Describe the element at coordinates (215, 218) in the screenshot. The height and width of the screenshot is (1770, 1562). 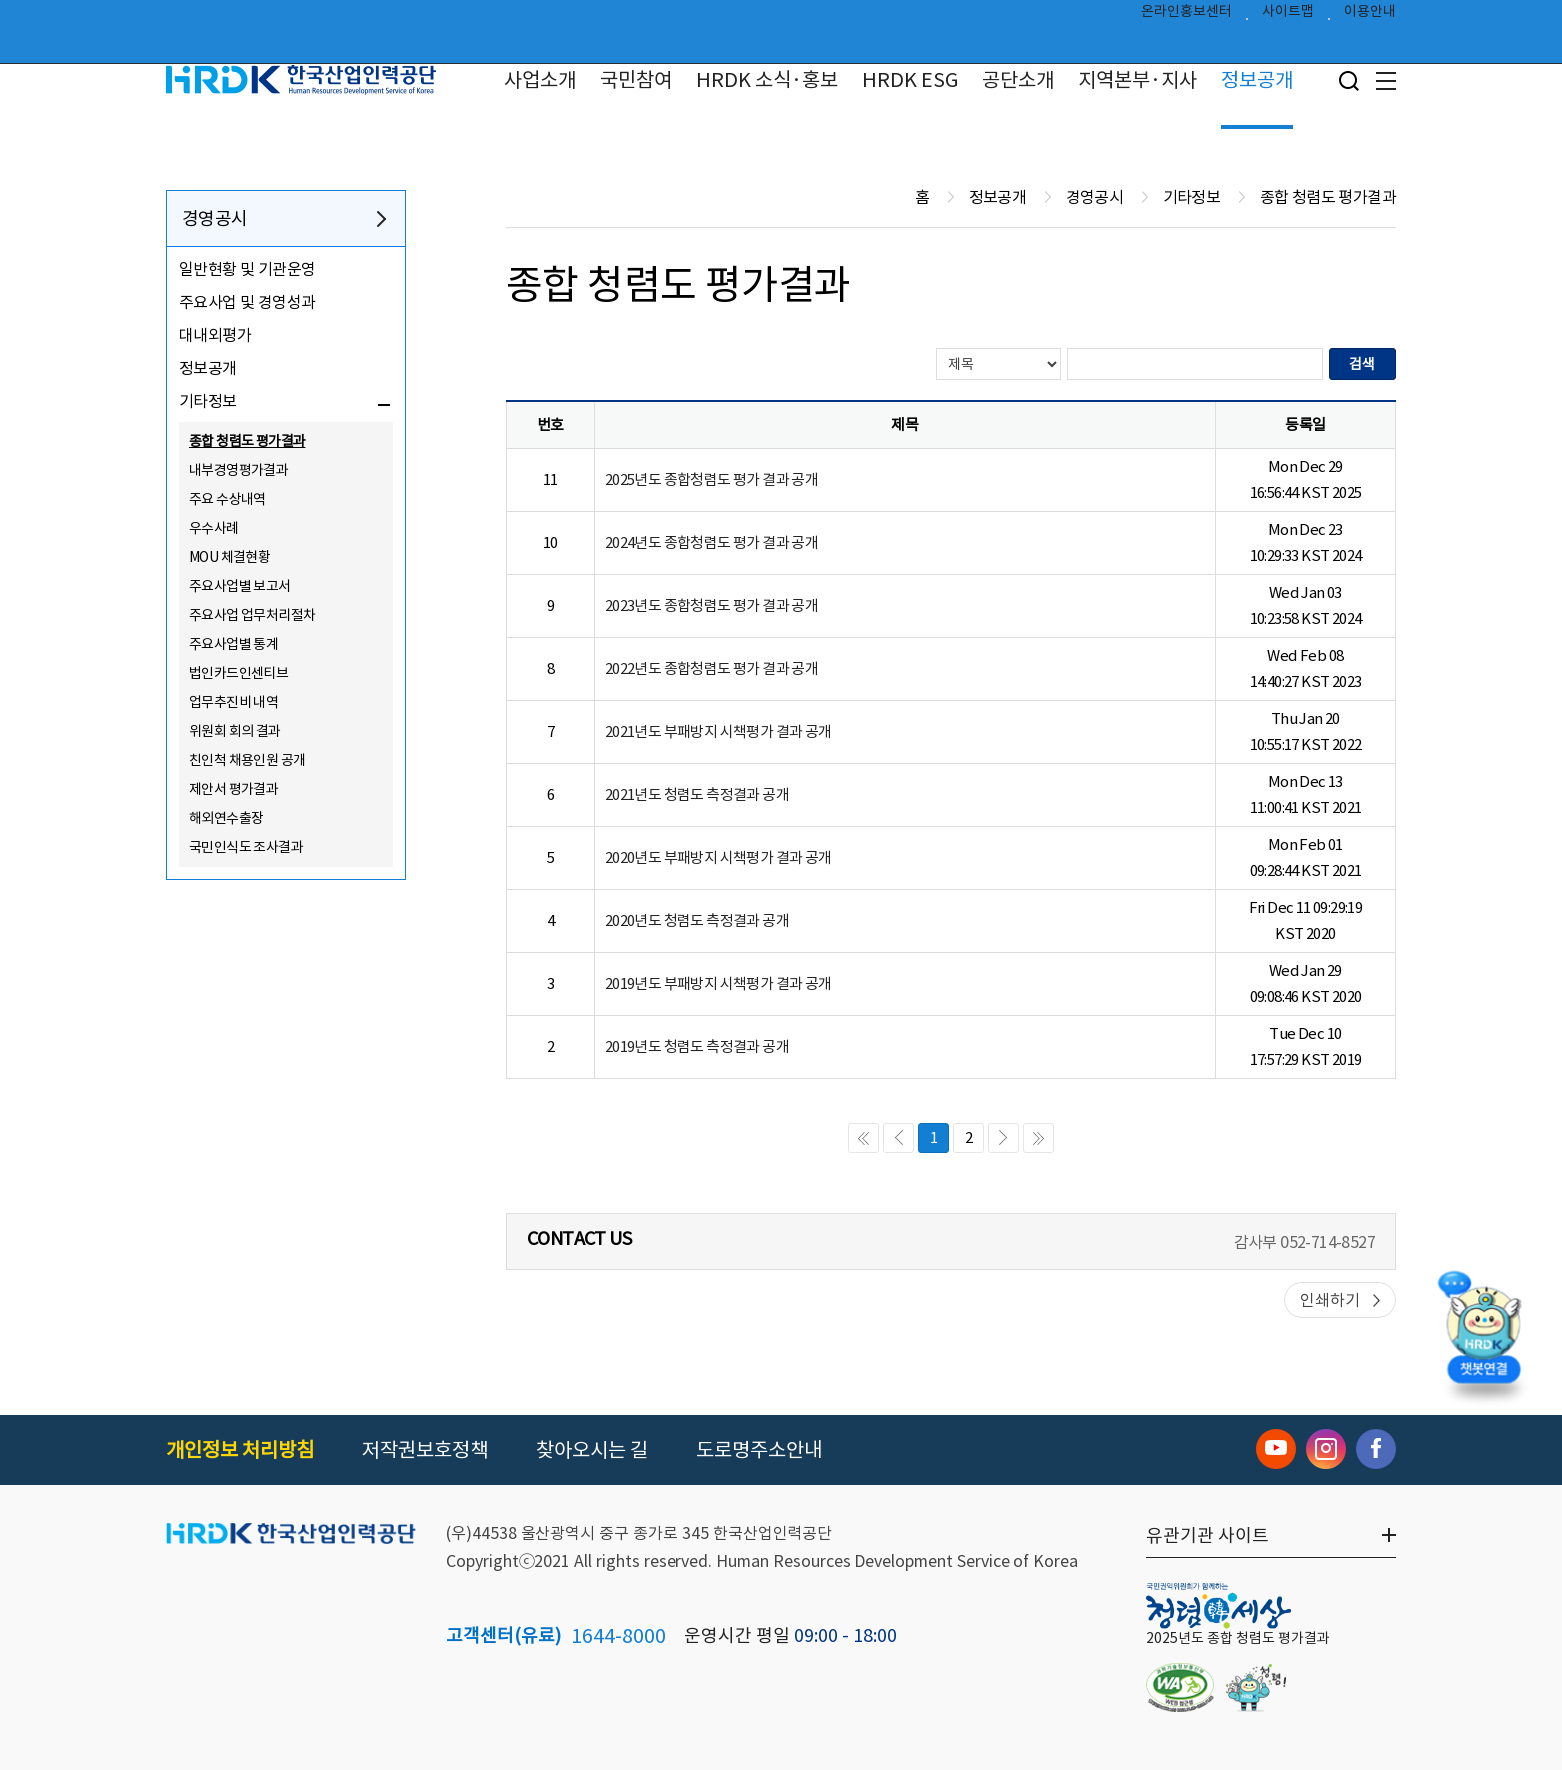
I see `경영공시` at that location.